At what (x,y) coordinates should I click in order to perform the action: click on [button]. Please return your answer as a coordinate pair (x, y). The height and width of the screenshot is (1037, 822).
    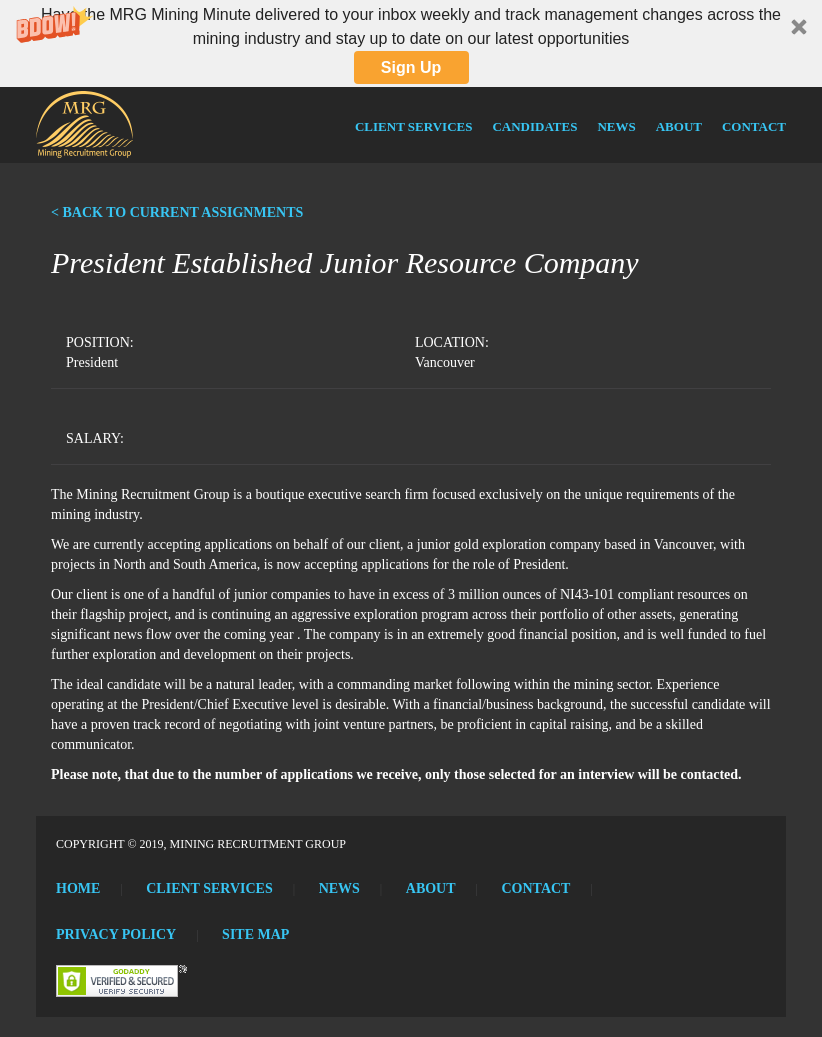
    Looking at the image, I should click on (411, 43).